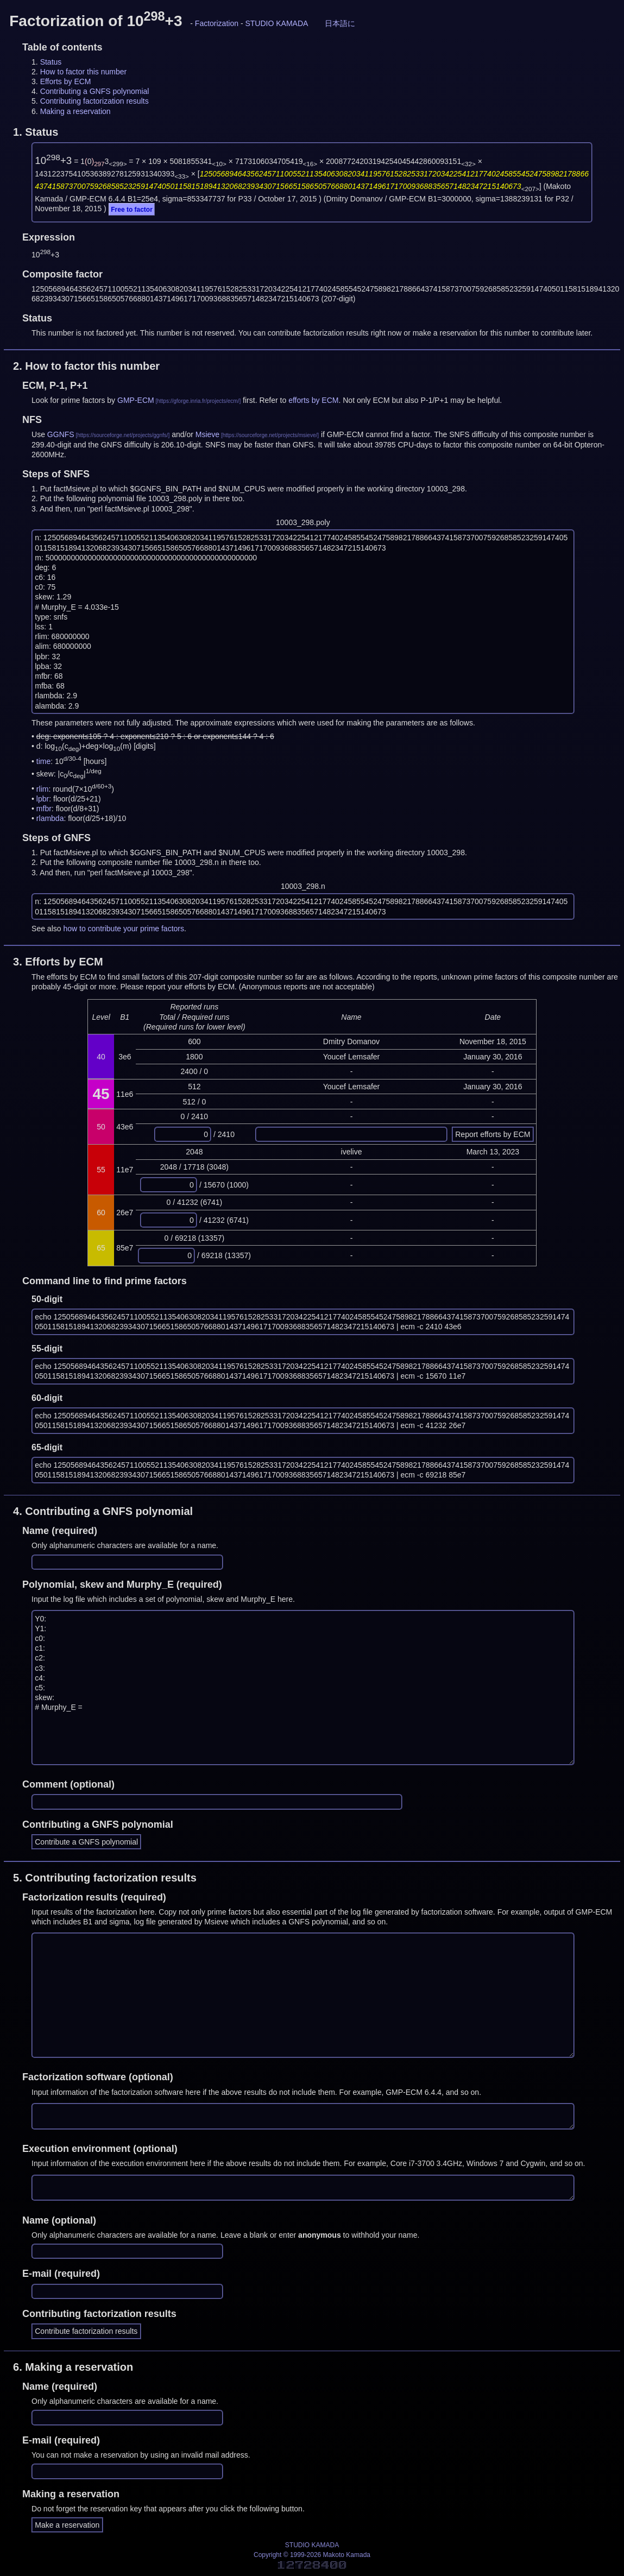 The width and height of the screenshot is (624, 2576). What do you see at coordinates (58, 962) in the screenshot?
I see `3.` at bounding box center [58, 962].